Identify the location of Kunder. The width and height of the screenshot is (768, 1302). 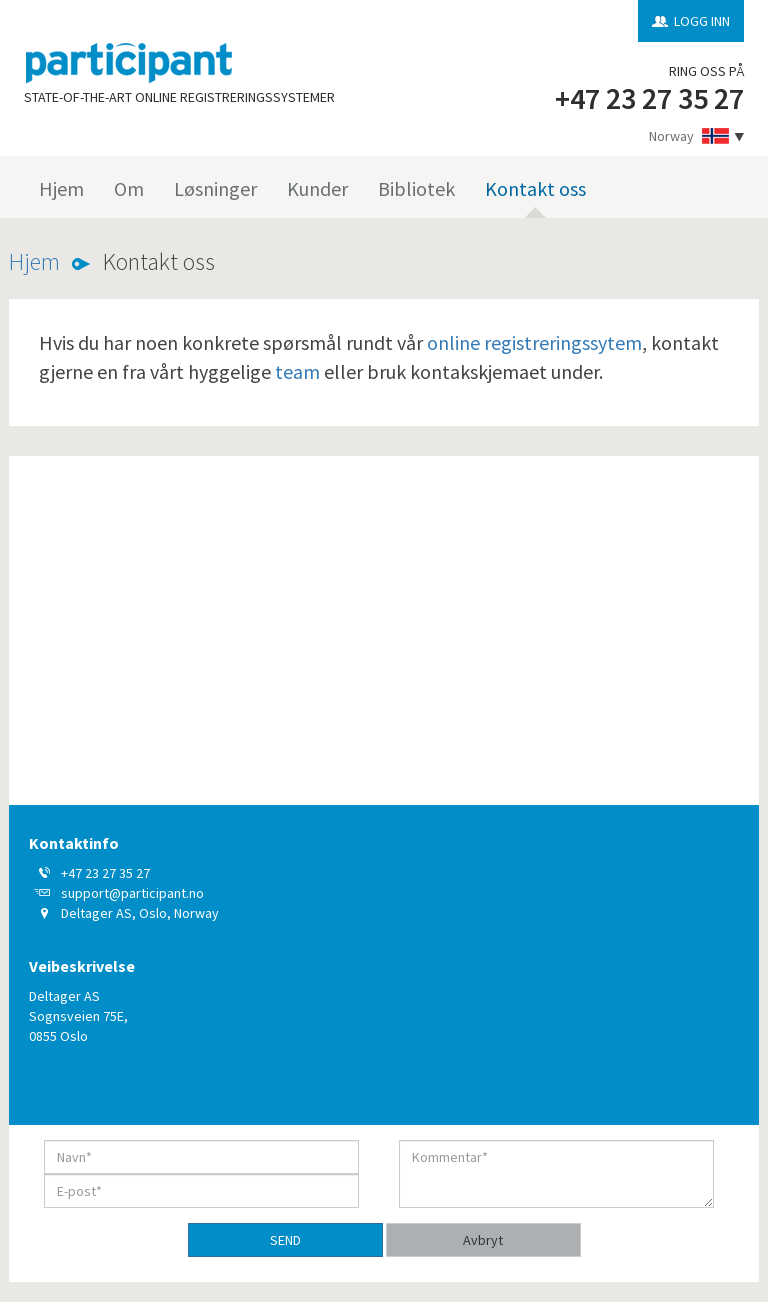
(317, 188).